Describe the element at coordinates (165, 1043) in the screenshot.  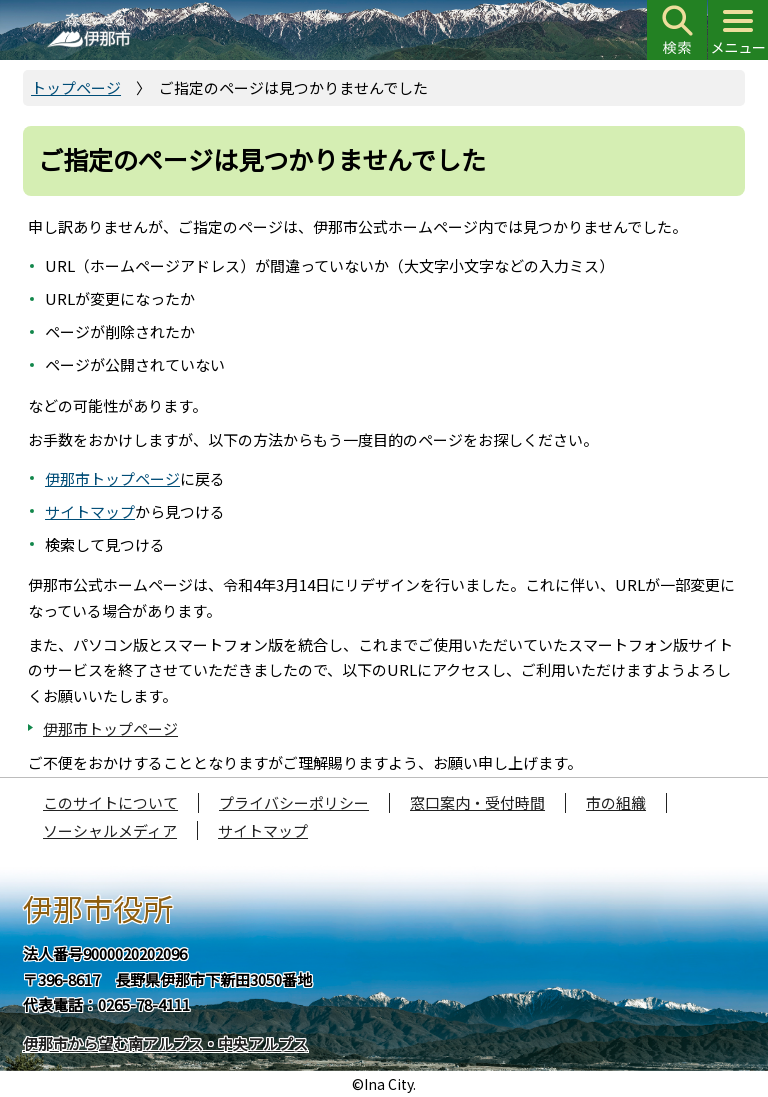
I see `伊那市から望む南アルプス・中央アルプス` at that location.